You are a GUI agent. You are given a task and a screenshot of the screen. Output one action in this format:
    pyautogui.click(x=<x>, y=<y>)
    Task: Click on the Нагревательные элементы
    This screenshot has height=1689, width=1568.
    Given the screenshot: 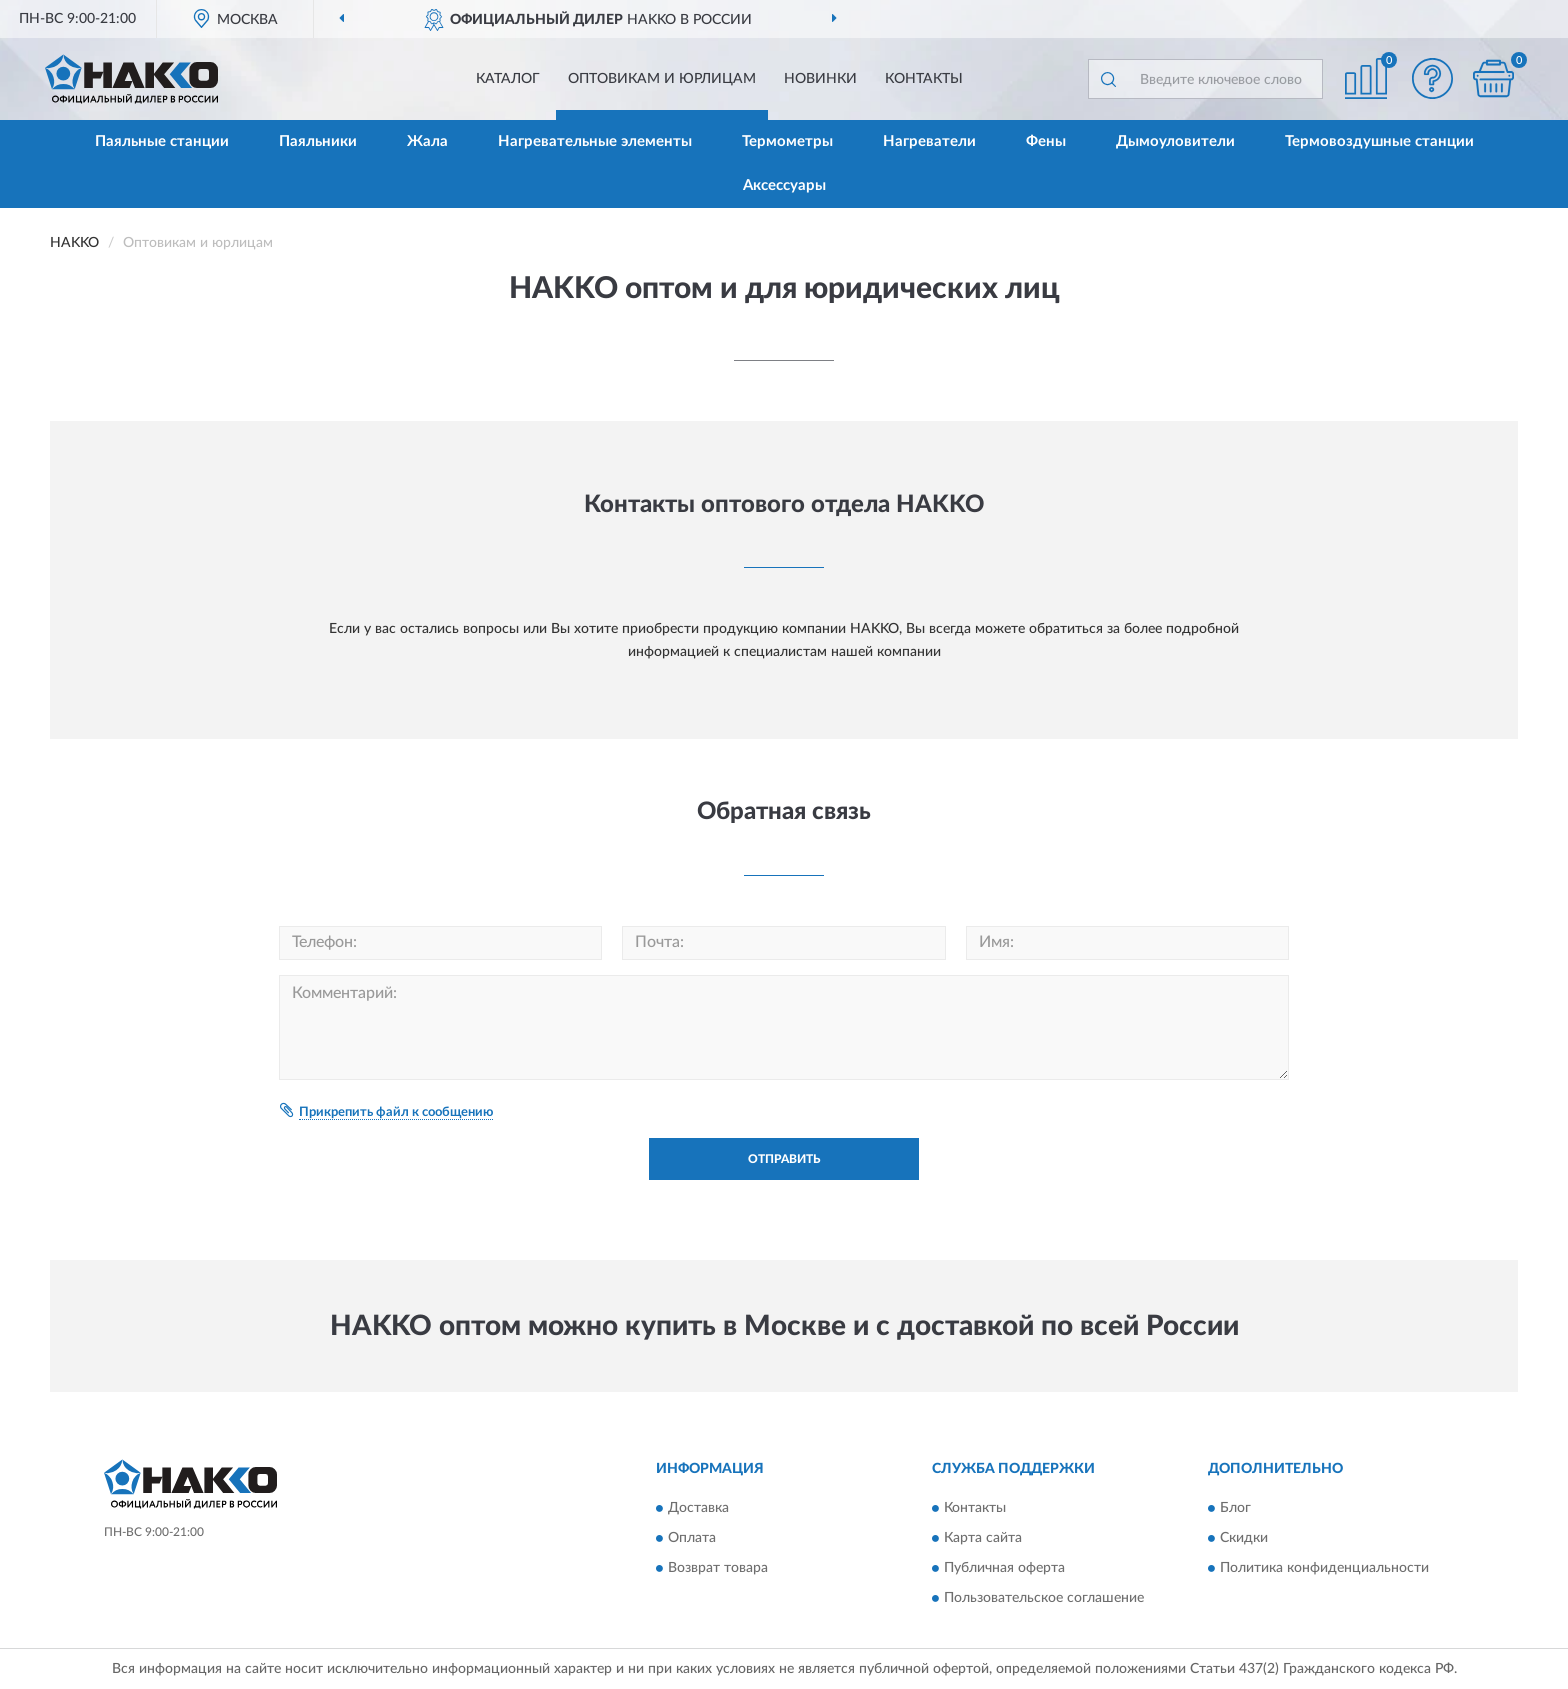 What is the action you would take?
    pyautogui.click(x=595, y=141)
    